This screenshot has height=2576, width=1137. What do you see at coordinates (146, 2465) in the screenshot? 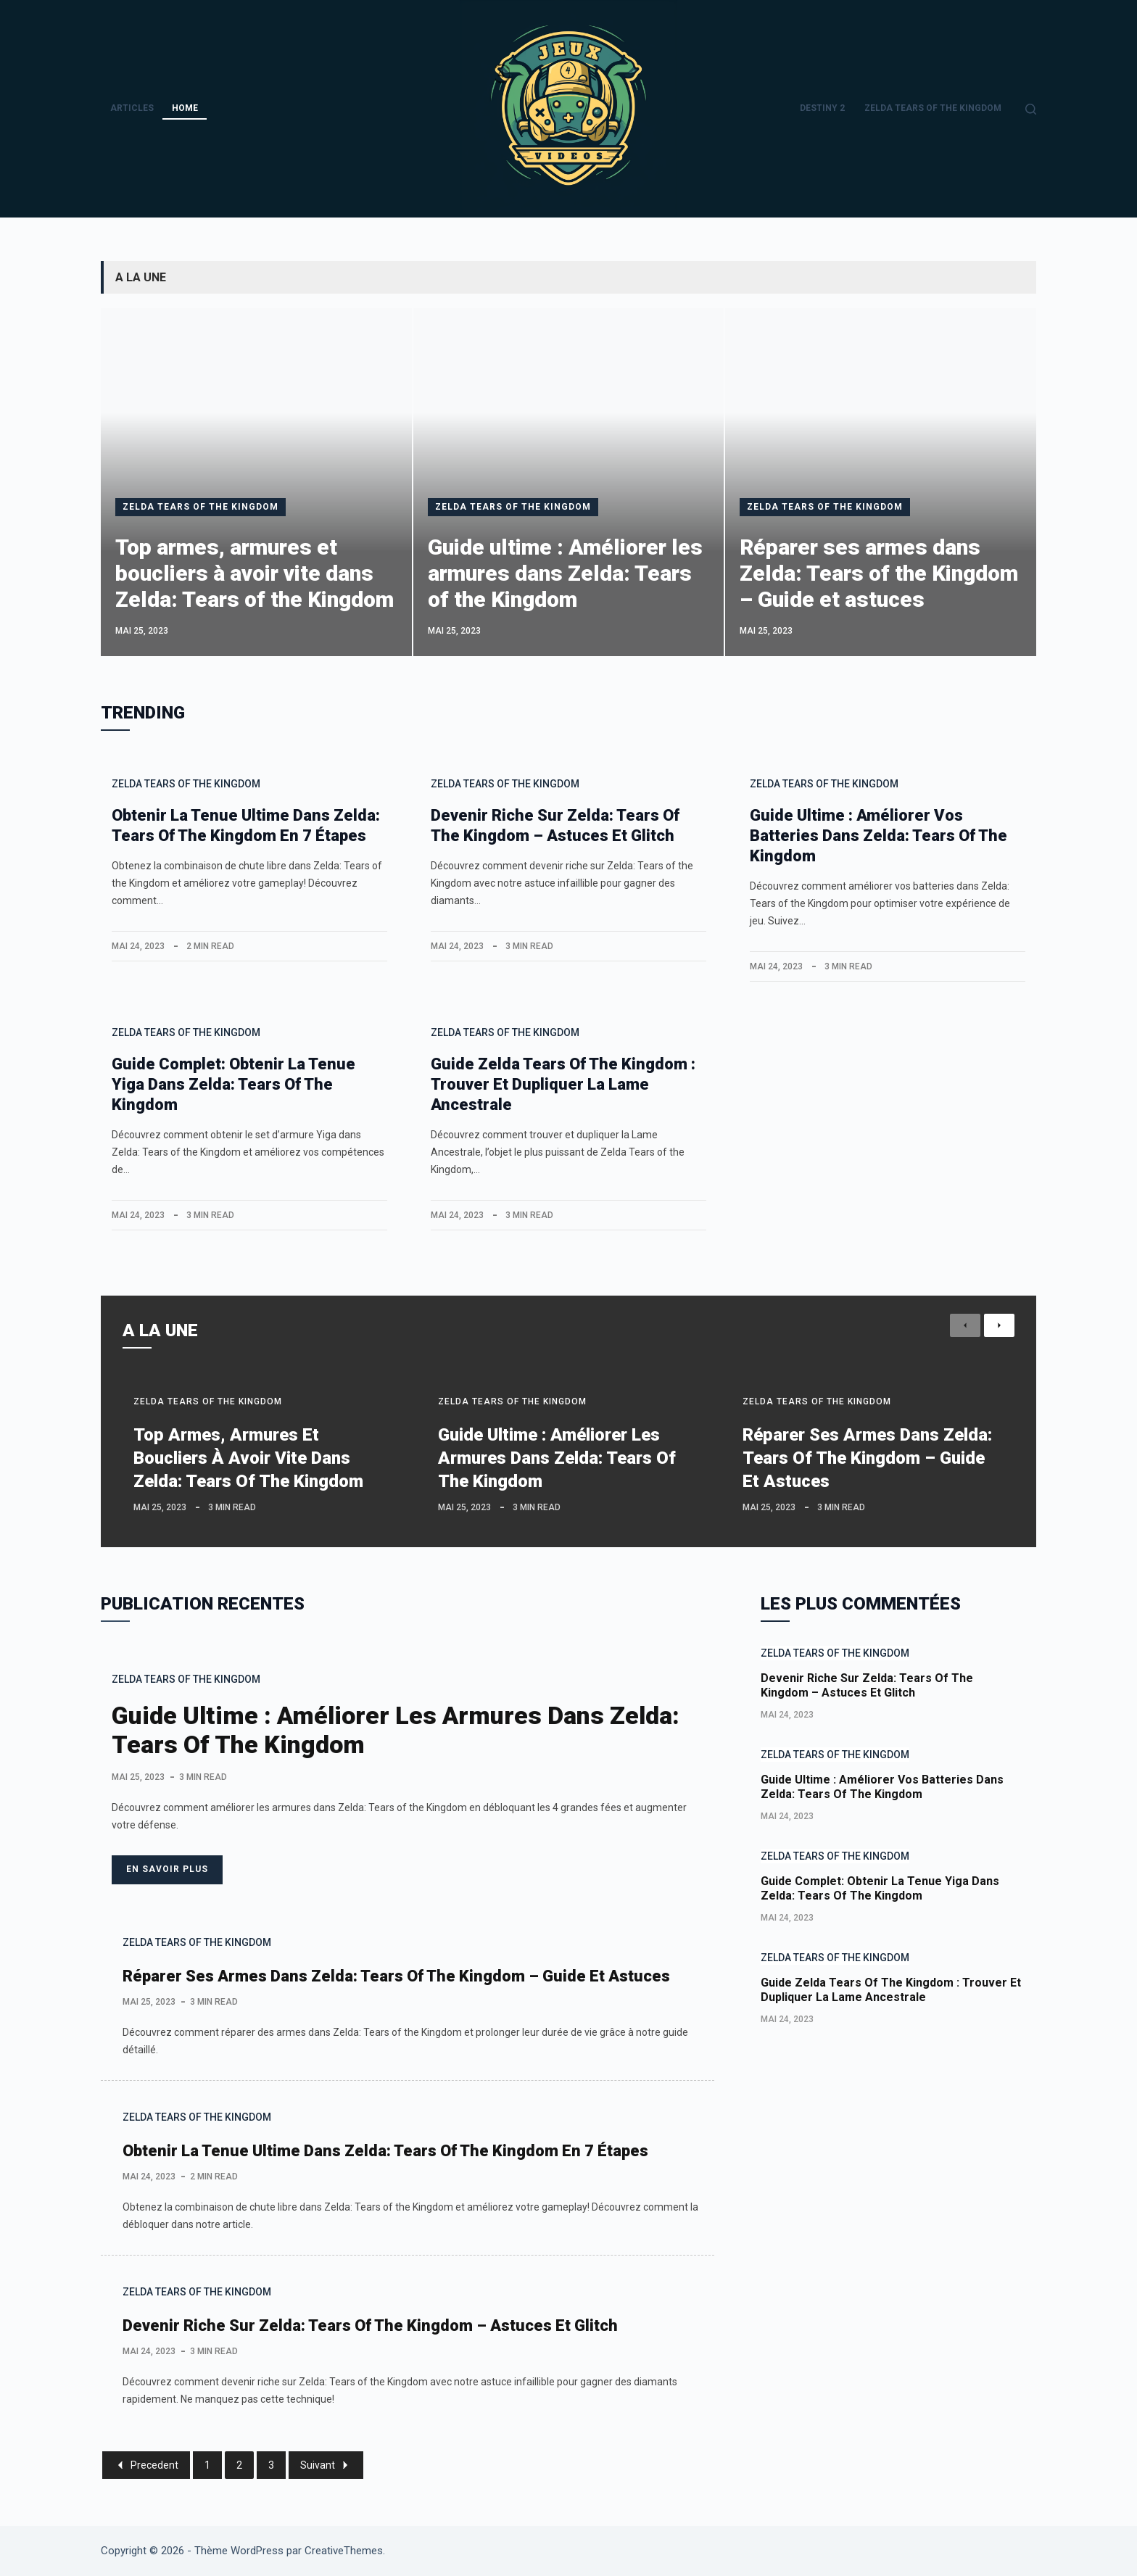
I see `Precedent` at bounding box center [146, 2465].